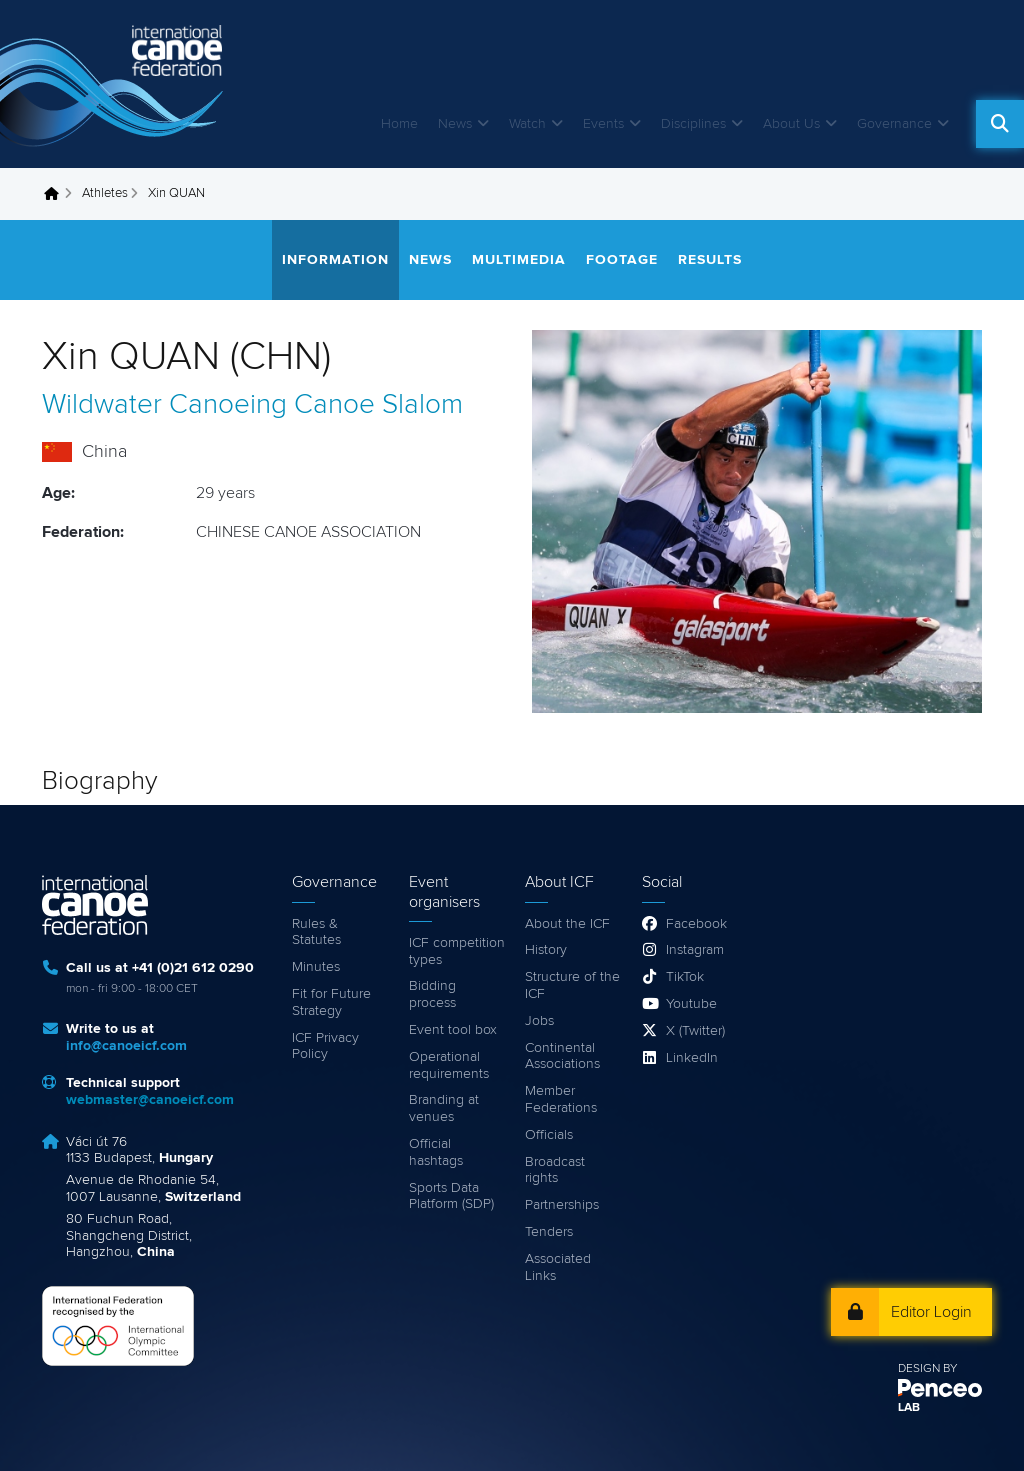 This screenshot has height=1471, width=1024. I want to click on Youtube, so click(691, 1004).